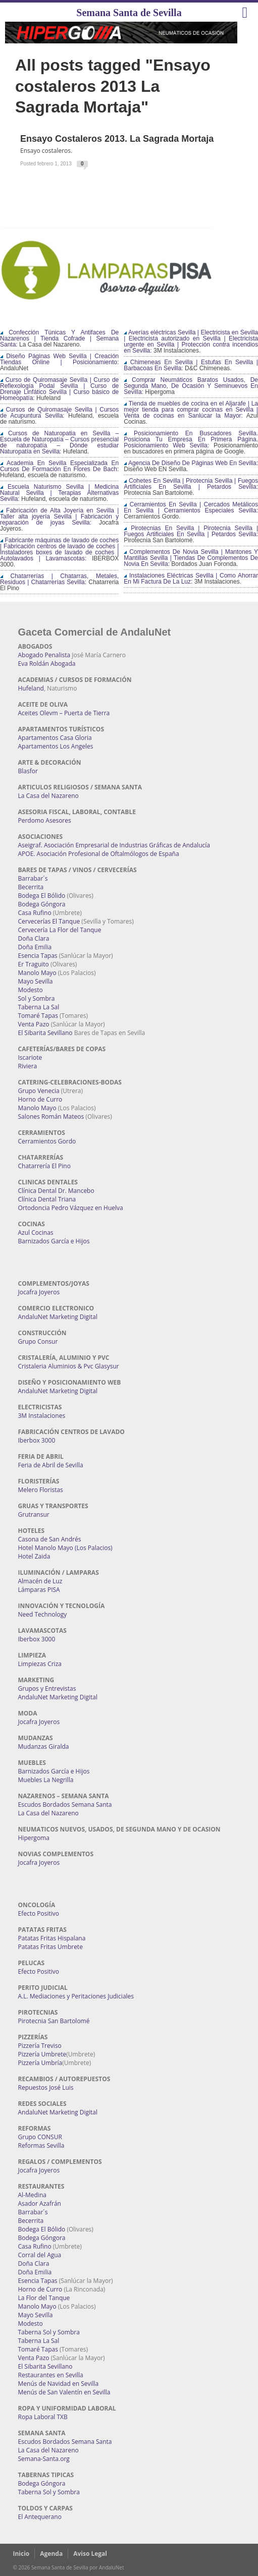  Describe the element at coordinates (43, 2417) in the screenshot. I see `Ropa Laboral TXB` at that location.